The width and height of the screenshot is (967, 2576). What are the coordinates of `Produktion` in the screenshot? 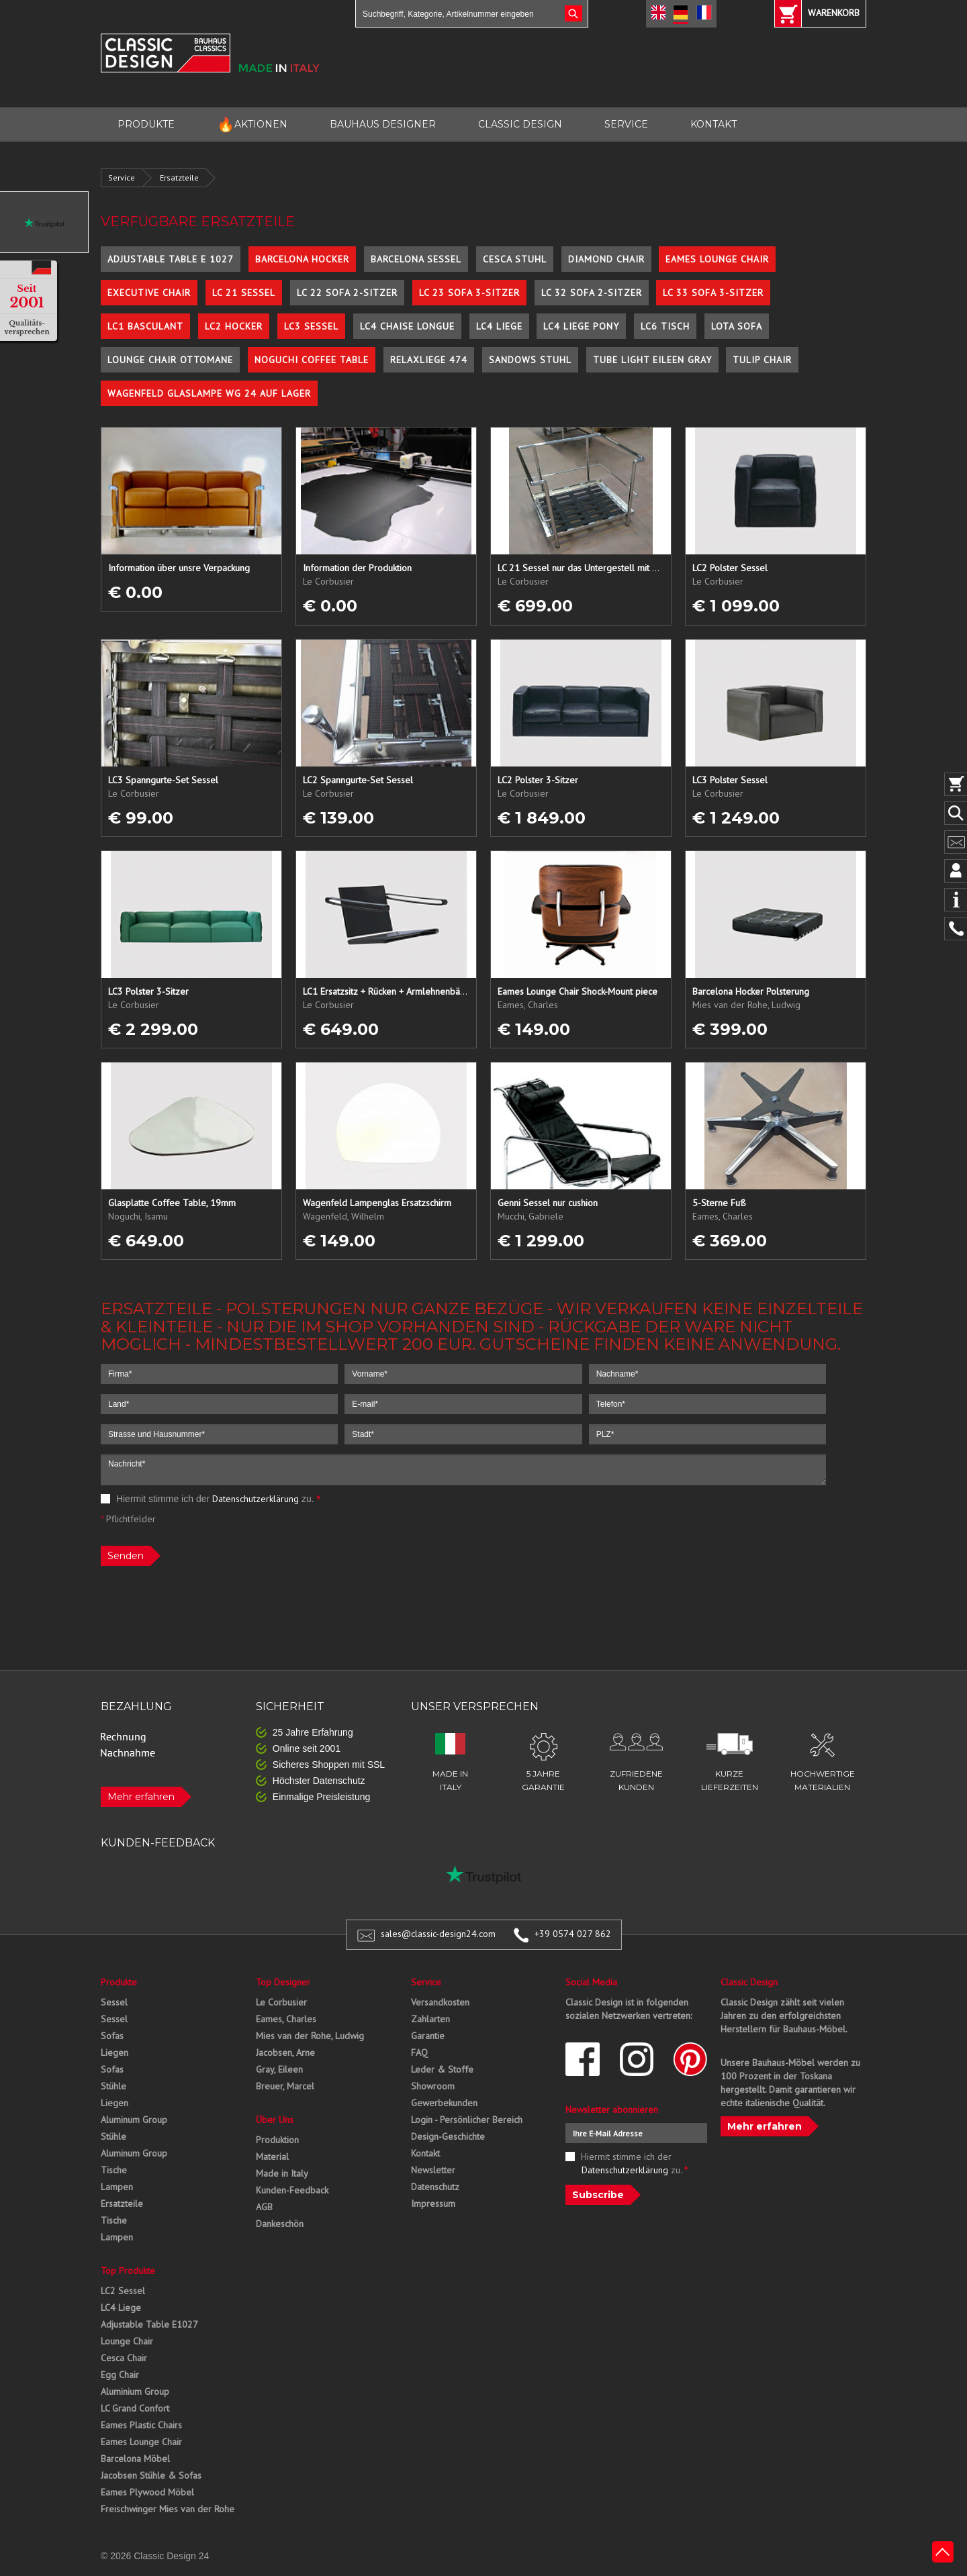 It's located at (277, 2140).